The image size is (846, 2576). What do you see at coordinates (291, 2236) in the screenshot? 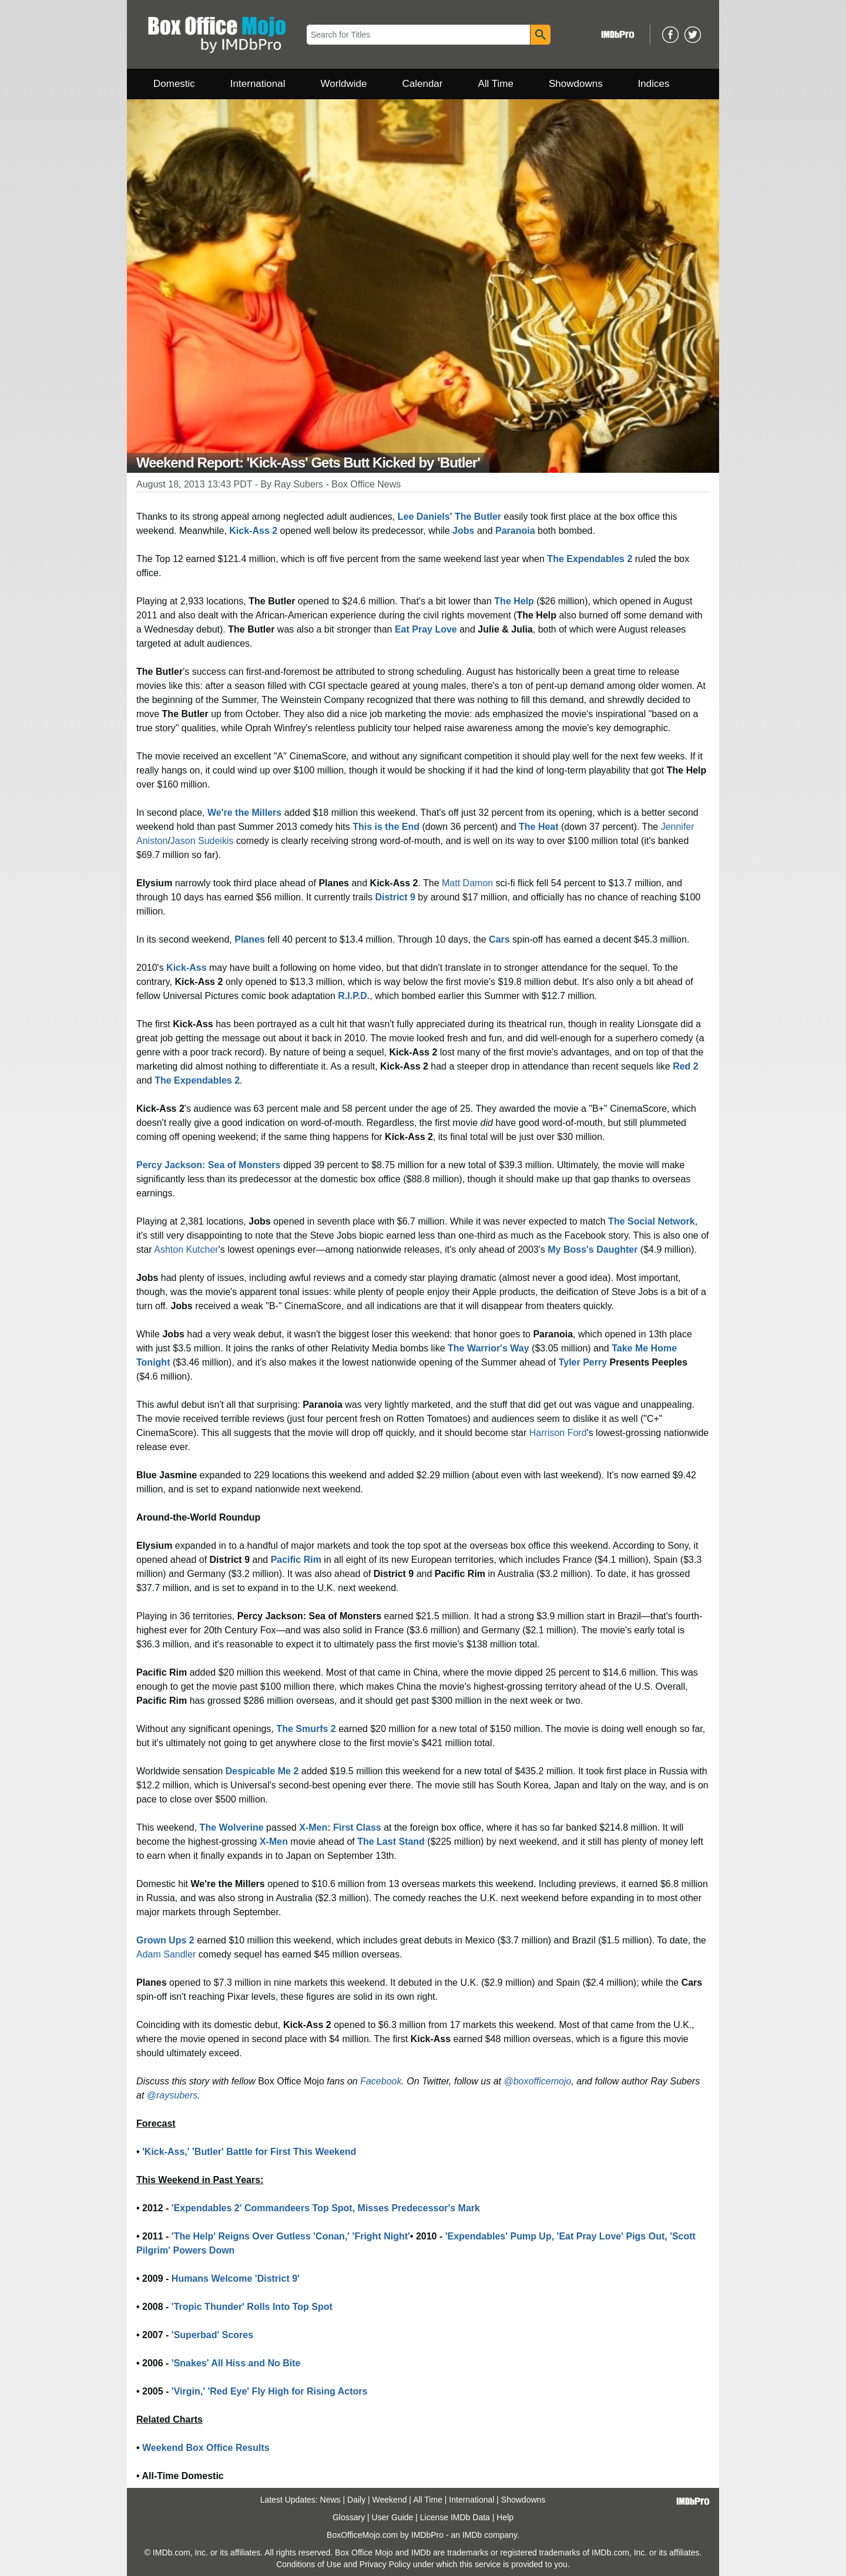
I see `'The Help' Reigns Over Gutless 'Conan,' 'Fright Night'` at bounding box center [291, 2236].